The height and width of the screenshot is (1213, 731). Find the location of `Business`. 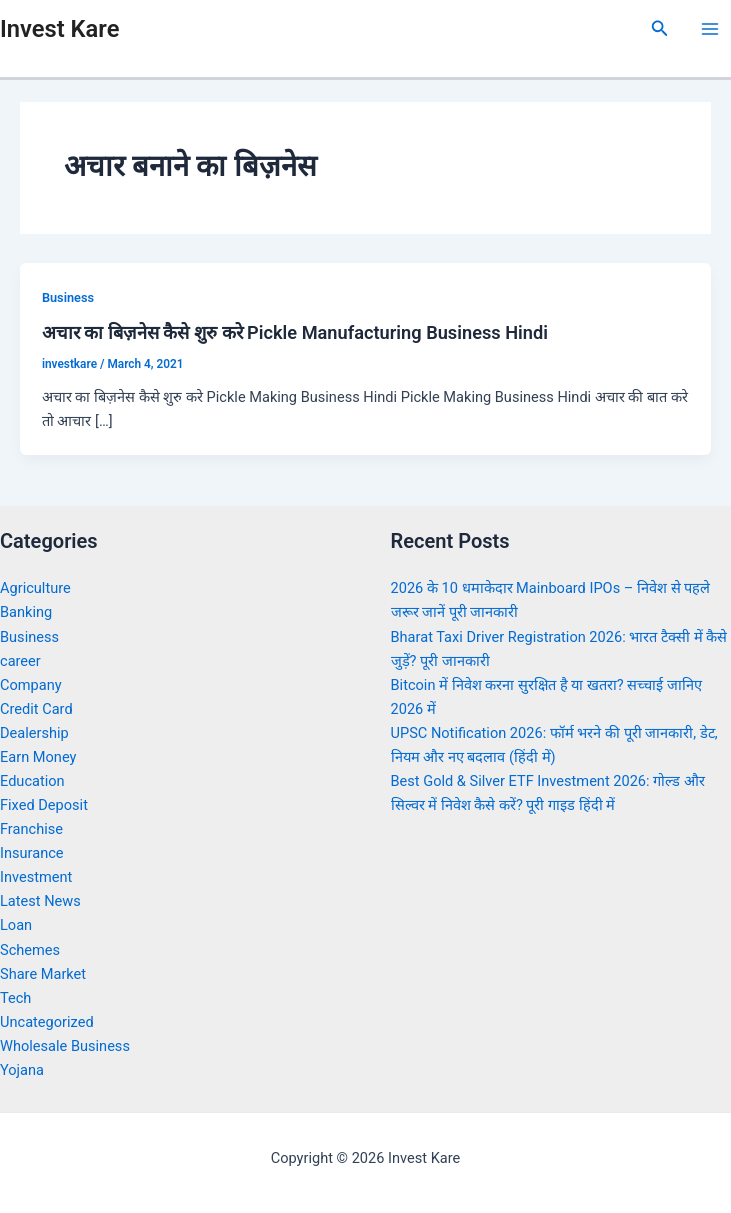

Business is located at coordinates (68, 297).